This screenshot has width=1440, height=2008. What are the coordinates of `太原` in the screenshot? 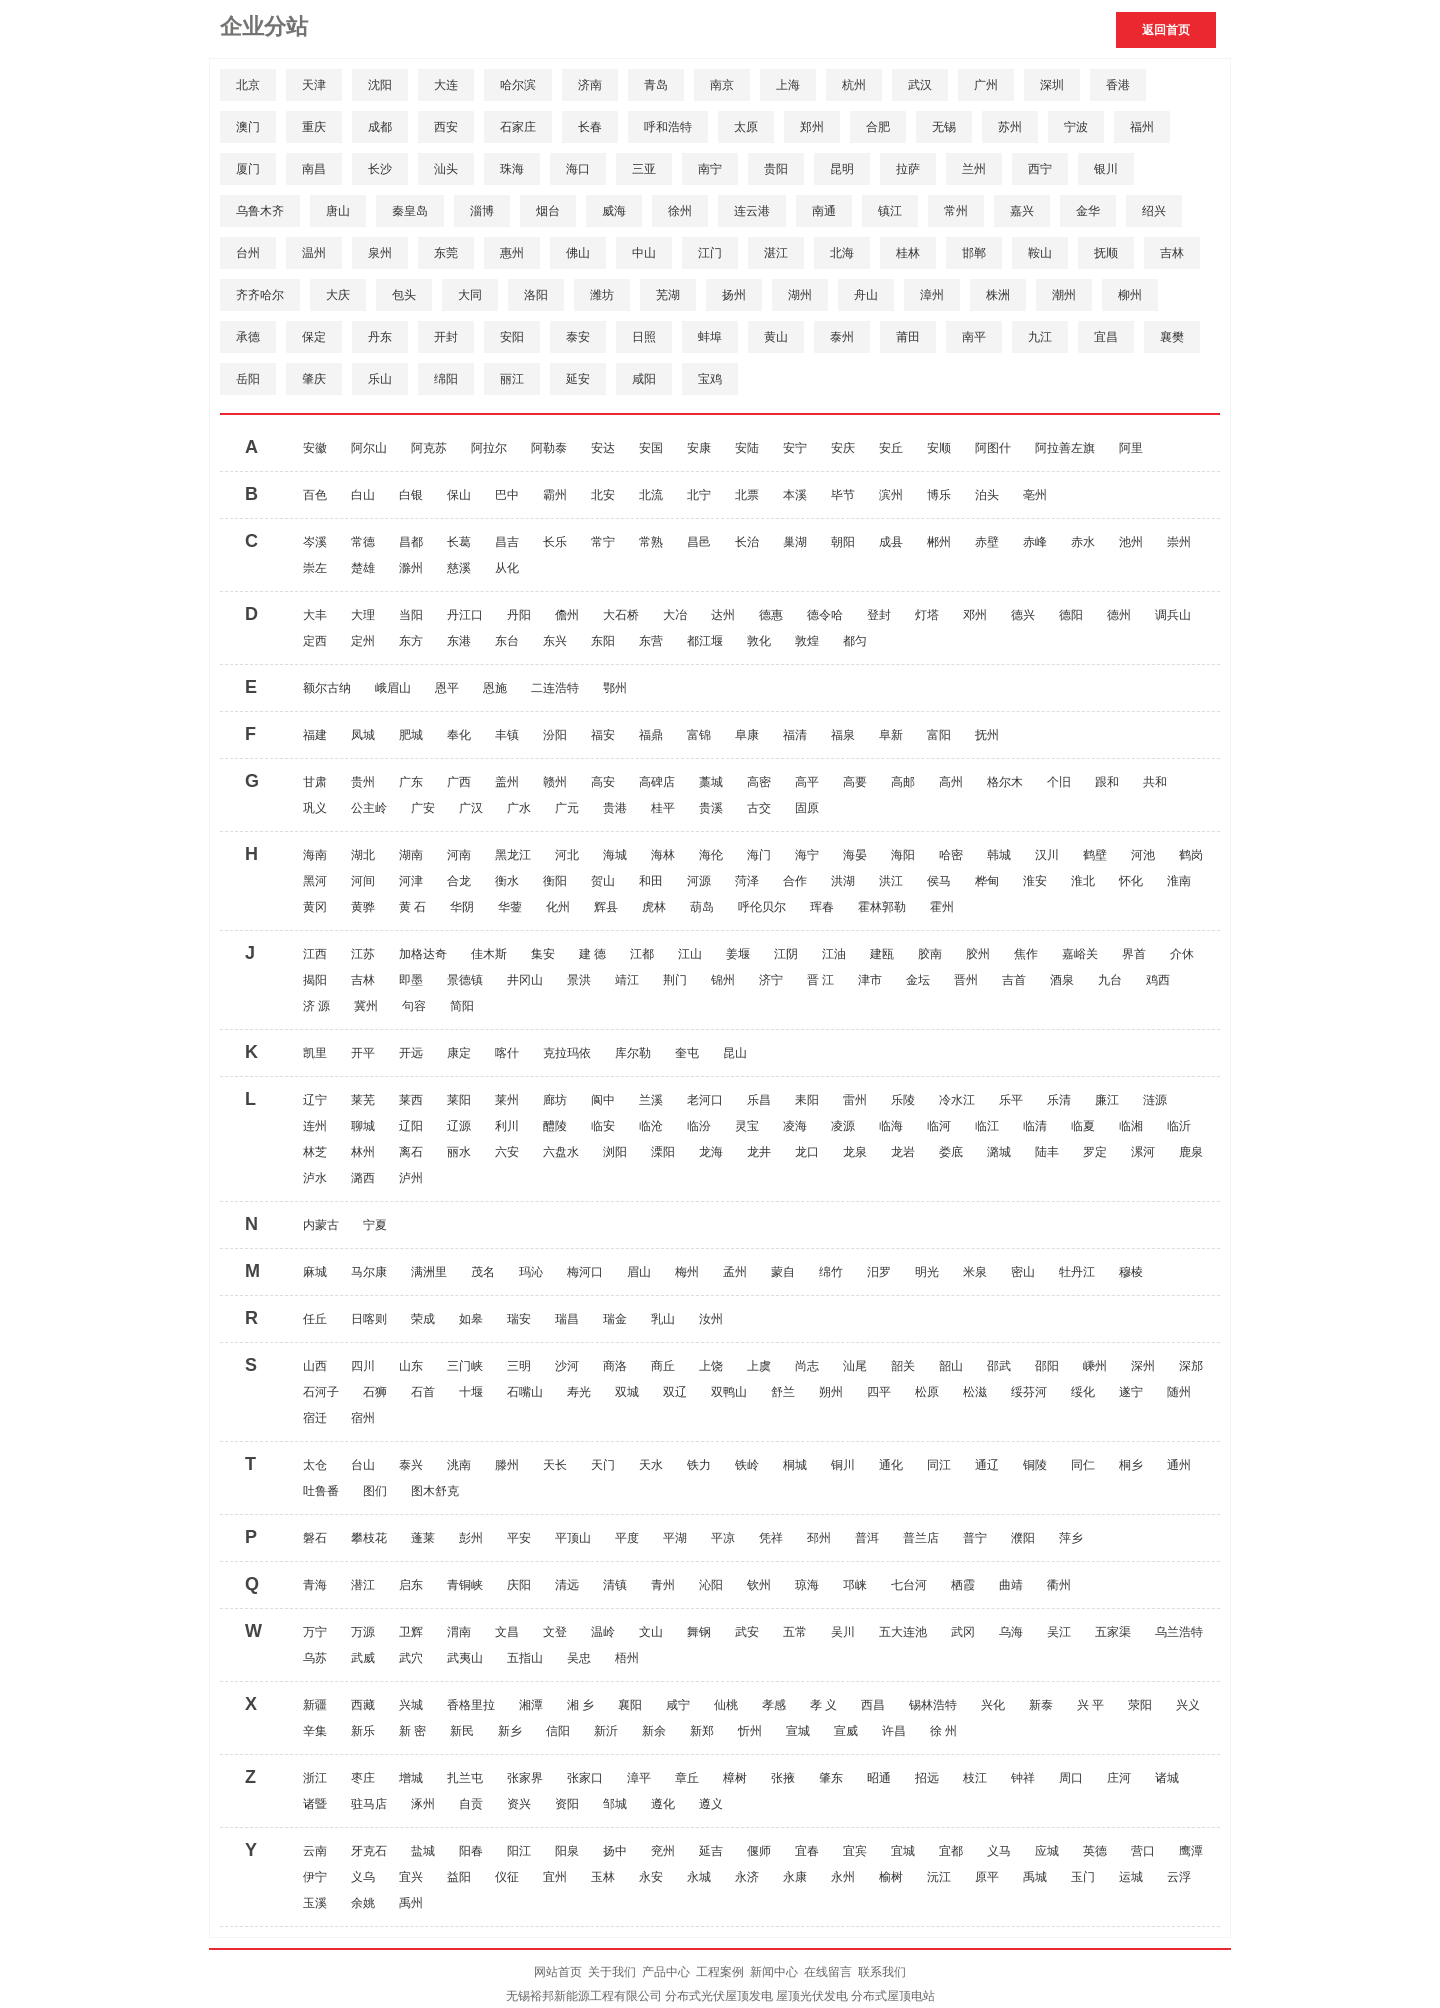 It's located at (746, 127).